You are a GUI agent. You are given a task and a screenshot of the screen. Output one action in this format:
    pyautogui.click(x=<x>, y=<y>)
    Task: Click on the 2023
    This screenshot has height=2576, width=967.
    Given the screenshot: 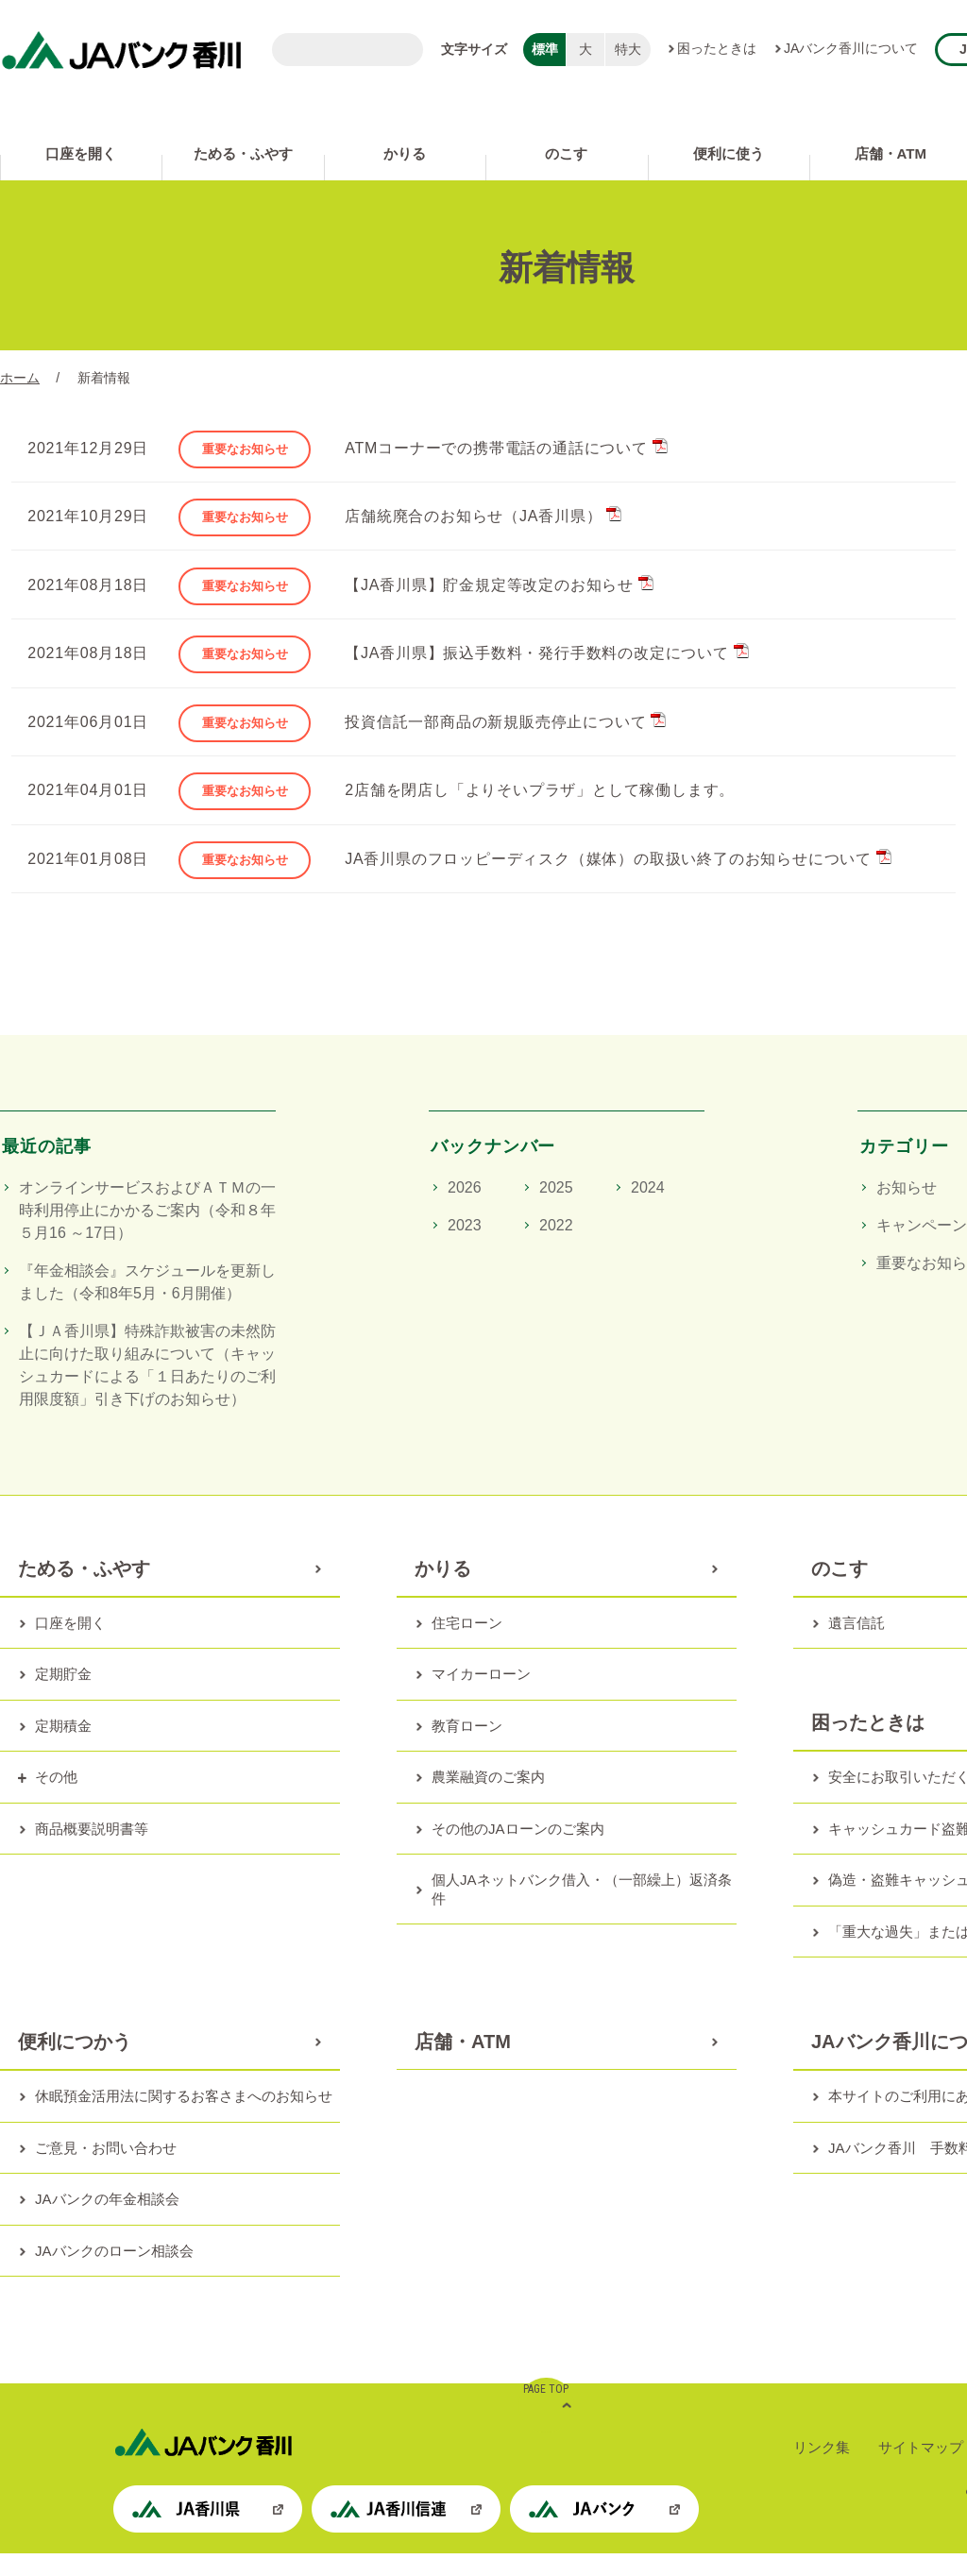 What is the action you would take?
    pyautogui.click(x=465, y=1248)
    